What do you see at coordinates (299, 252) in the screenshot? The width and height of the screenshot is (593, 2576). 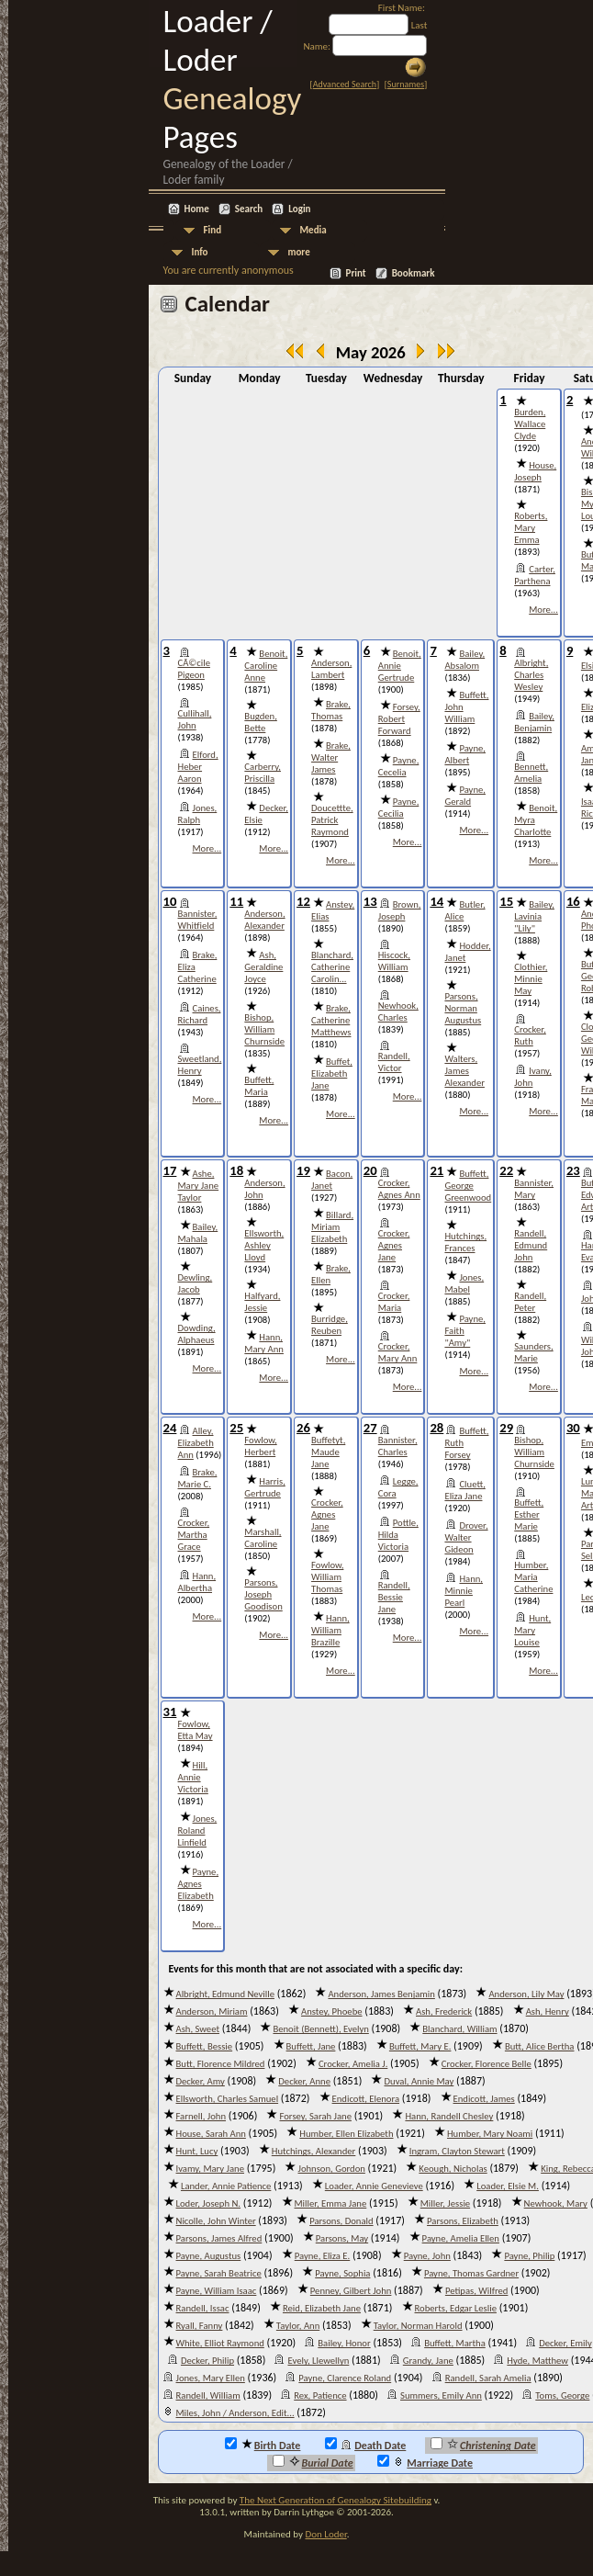 I see `more` at bounding box center [299, 252].